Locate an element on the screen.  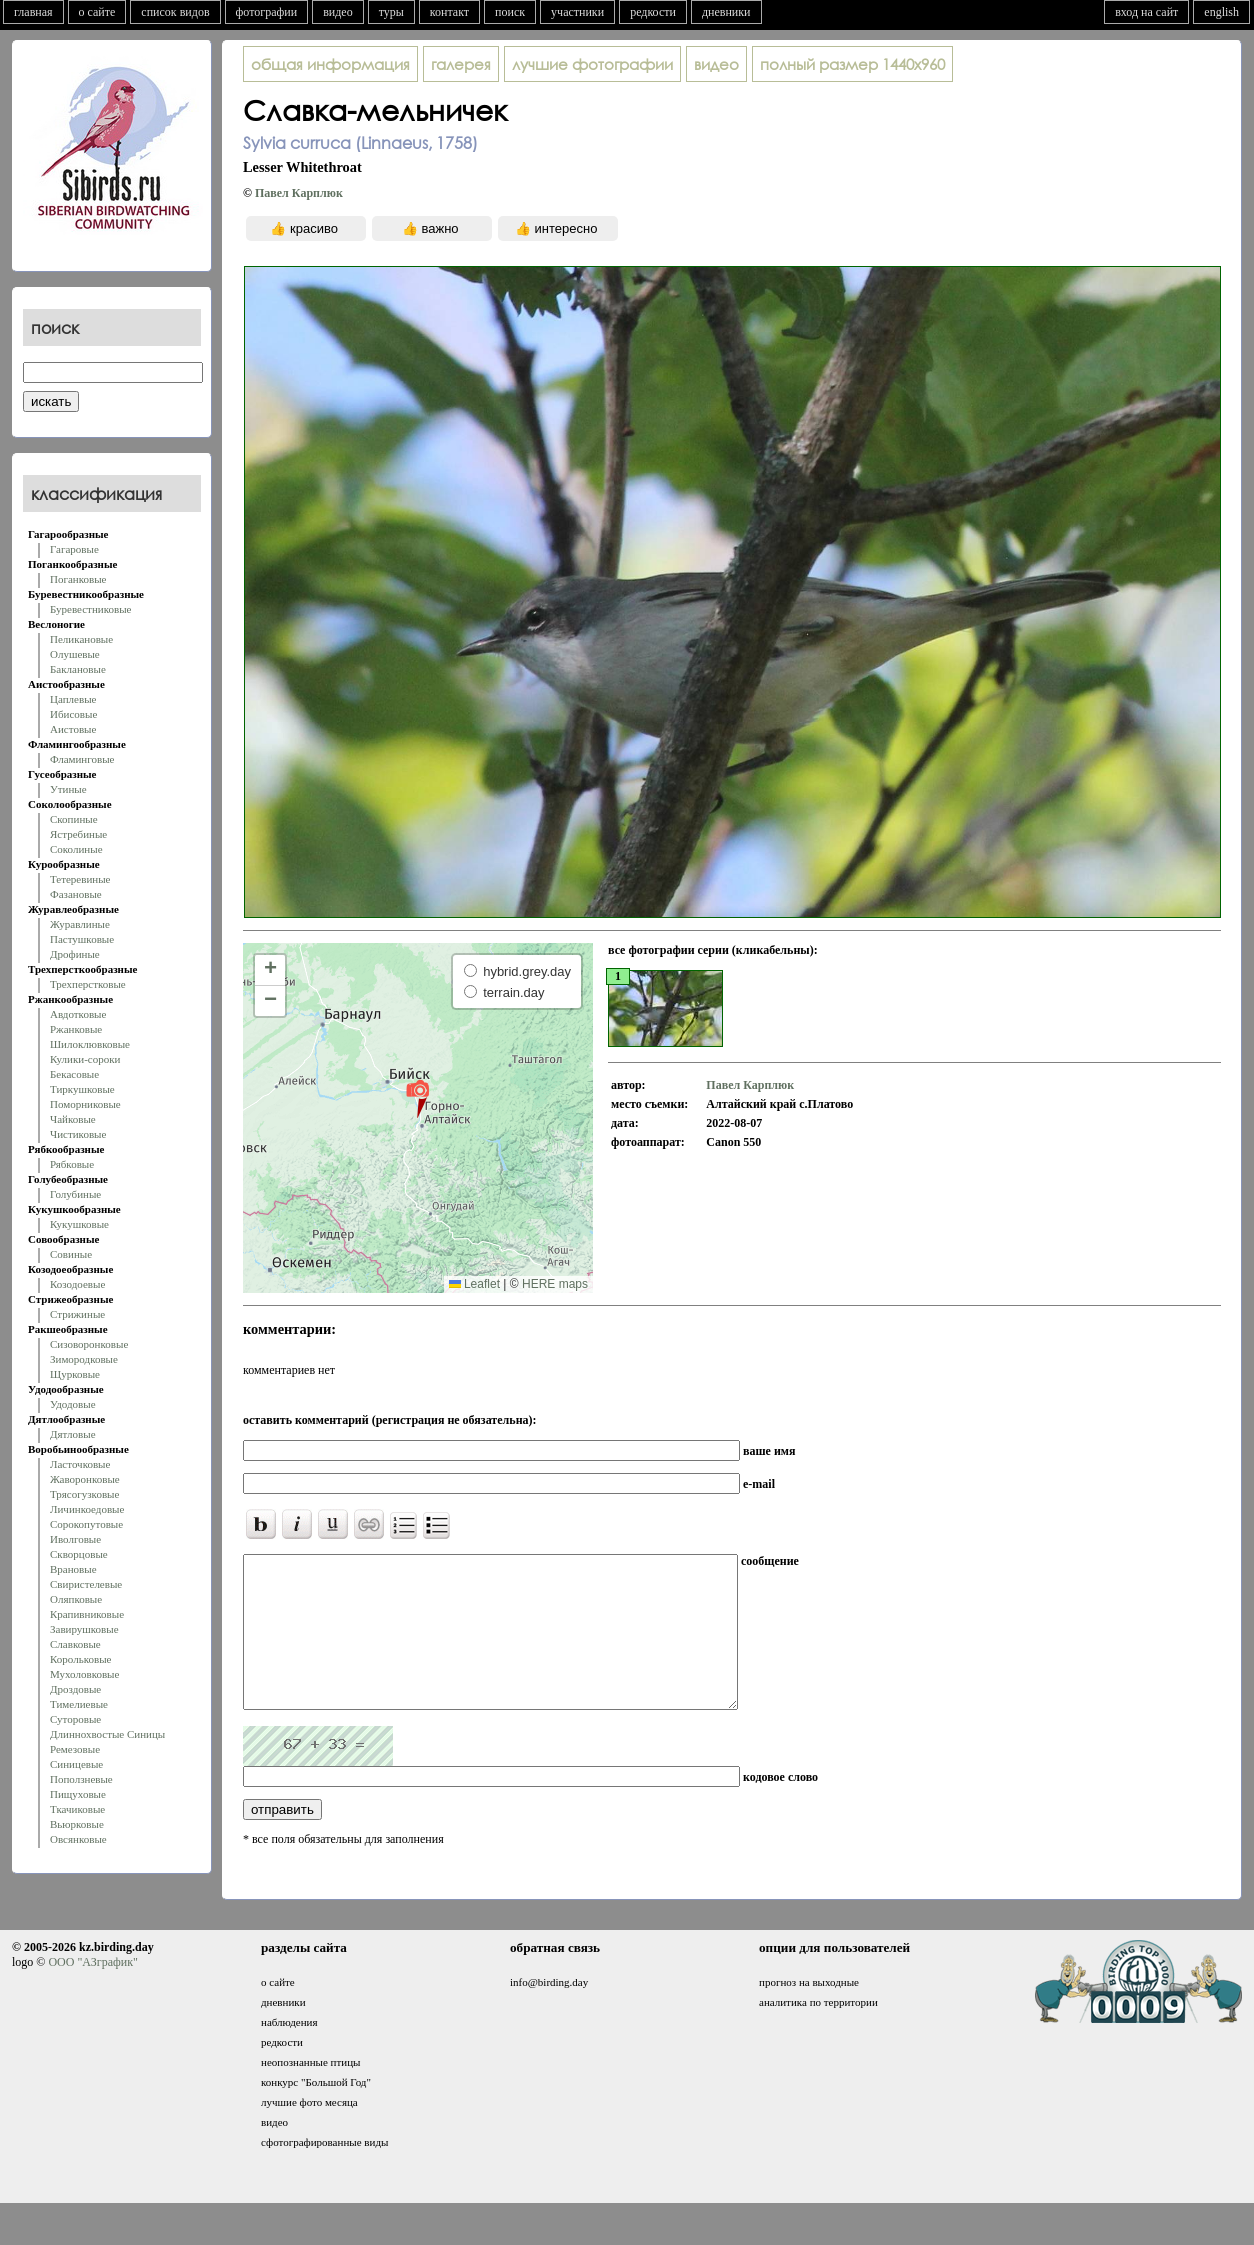
Соколиные is located at coordinates (76, 849).